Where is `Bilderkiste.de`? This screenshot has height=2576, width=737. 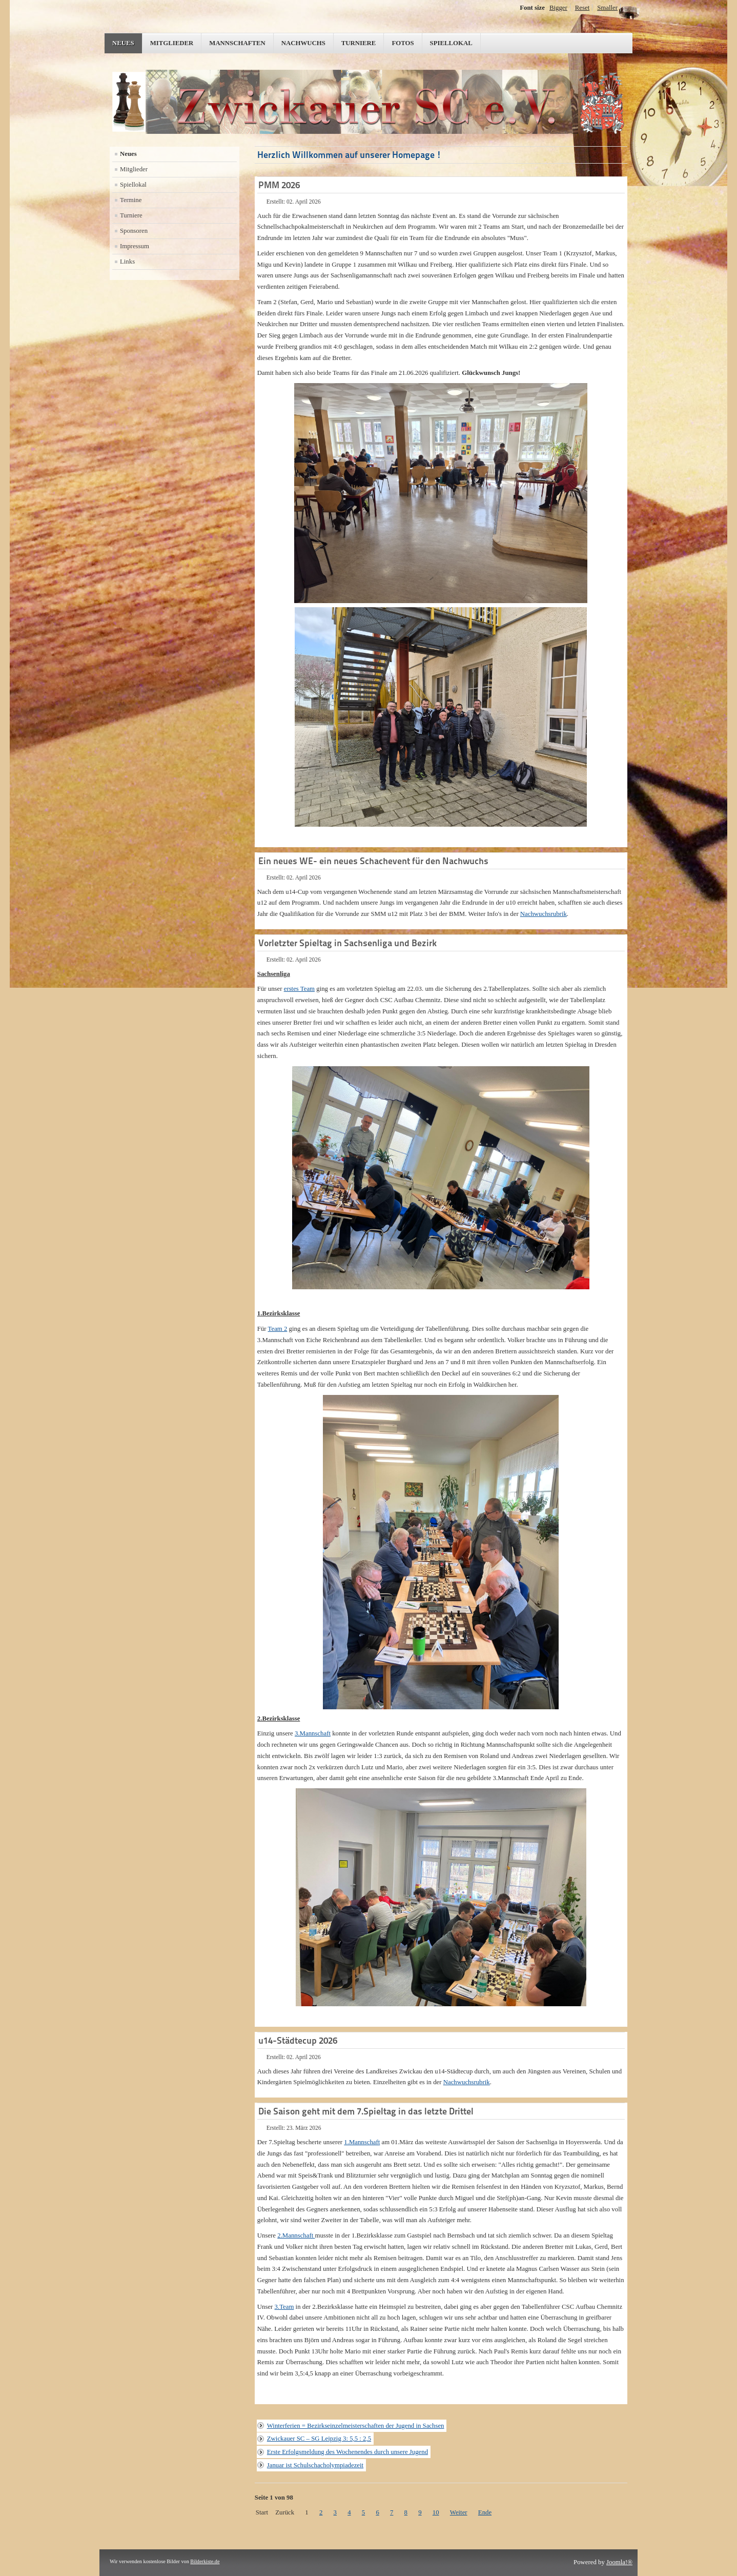 Bilderkiste.de is located at coordinates (204, 2561).